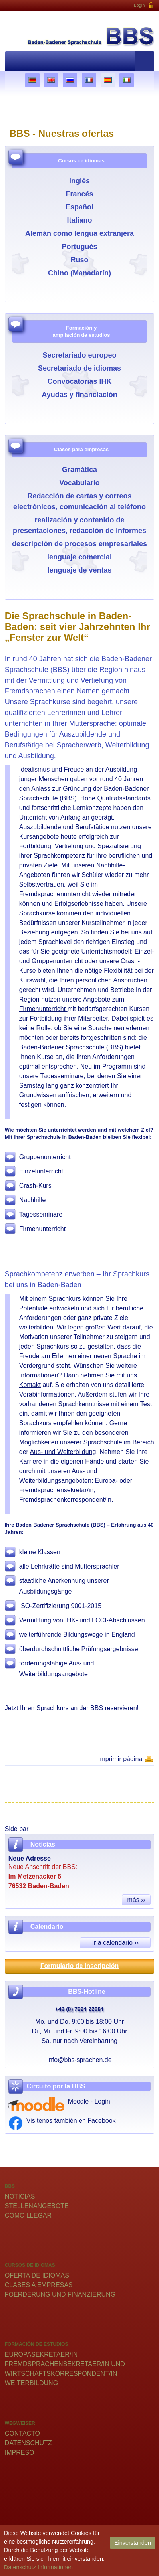  Describe the element at coordinates (47, 1926) in the screenshot. I see `Calendario` at that location.